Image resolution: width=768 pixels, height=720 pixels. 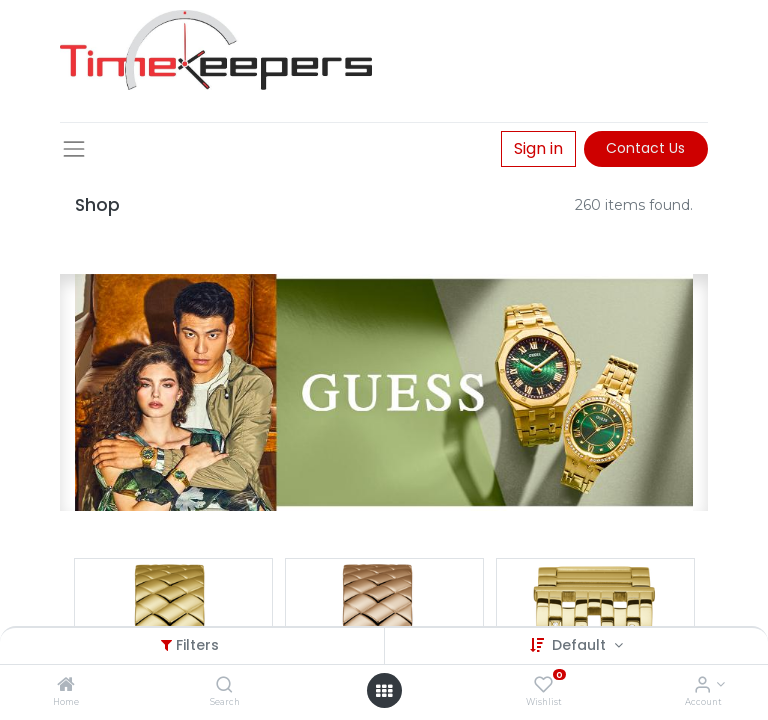 What do you see at coordinates (538, 148) in the screenshot?
I see `Sign in` at bounding box center [538, 148].